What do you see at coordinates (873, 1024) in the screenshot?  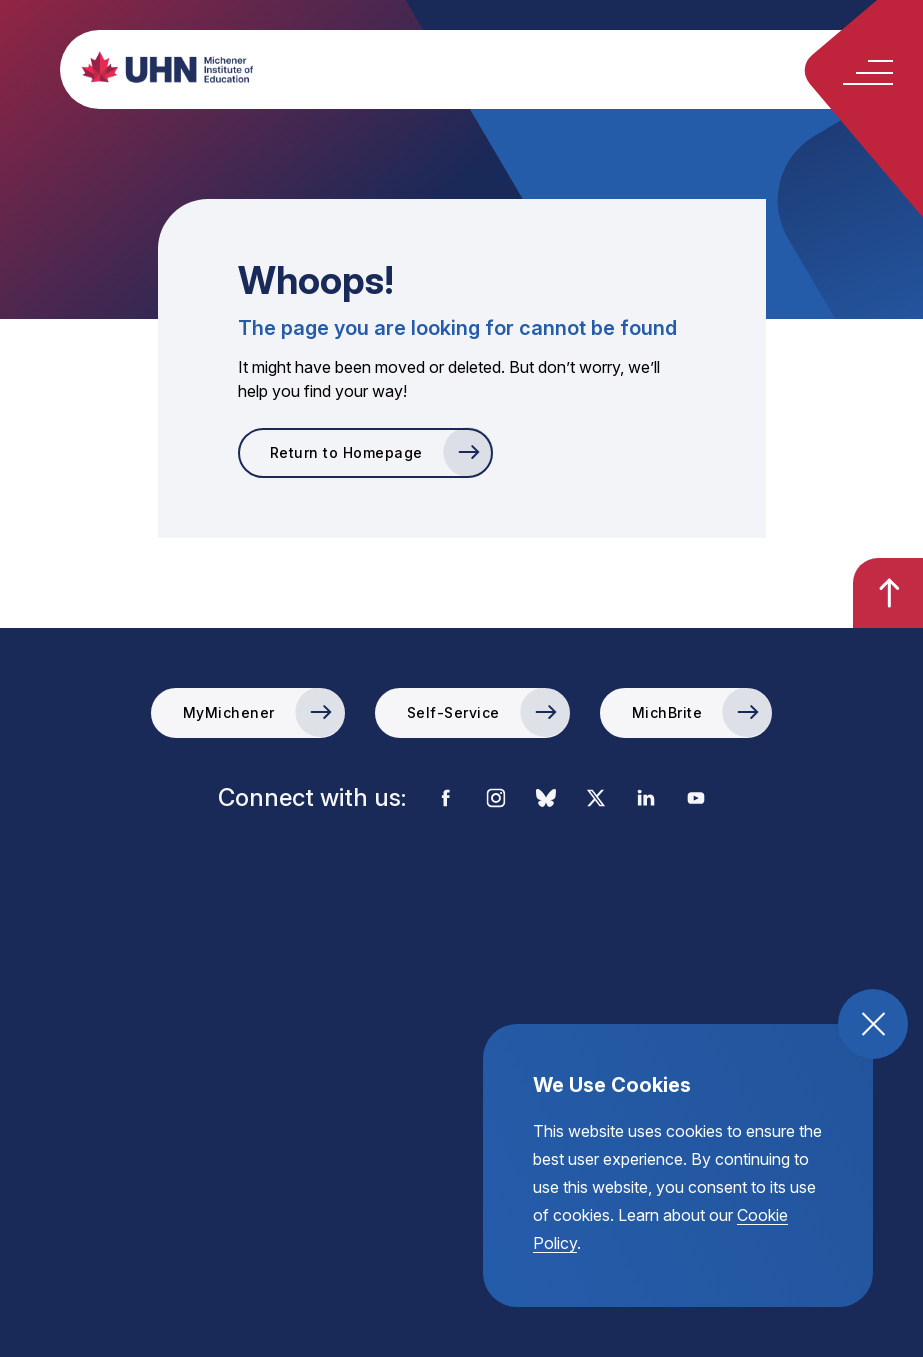 I see `[close and accept cookie compliance]` at bounding box center [873, 1024].